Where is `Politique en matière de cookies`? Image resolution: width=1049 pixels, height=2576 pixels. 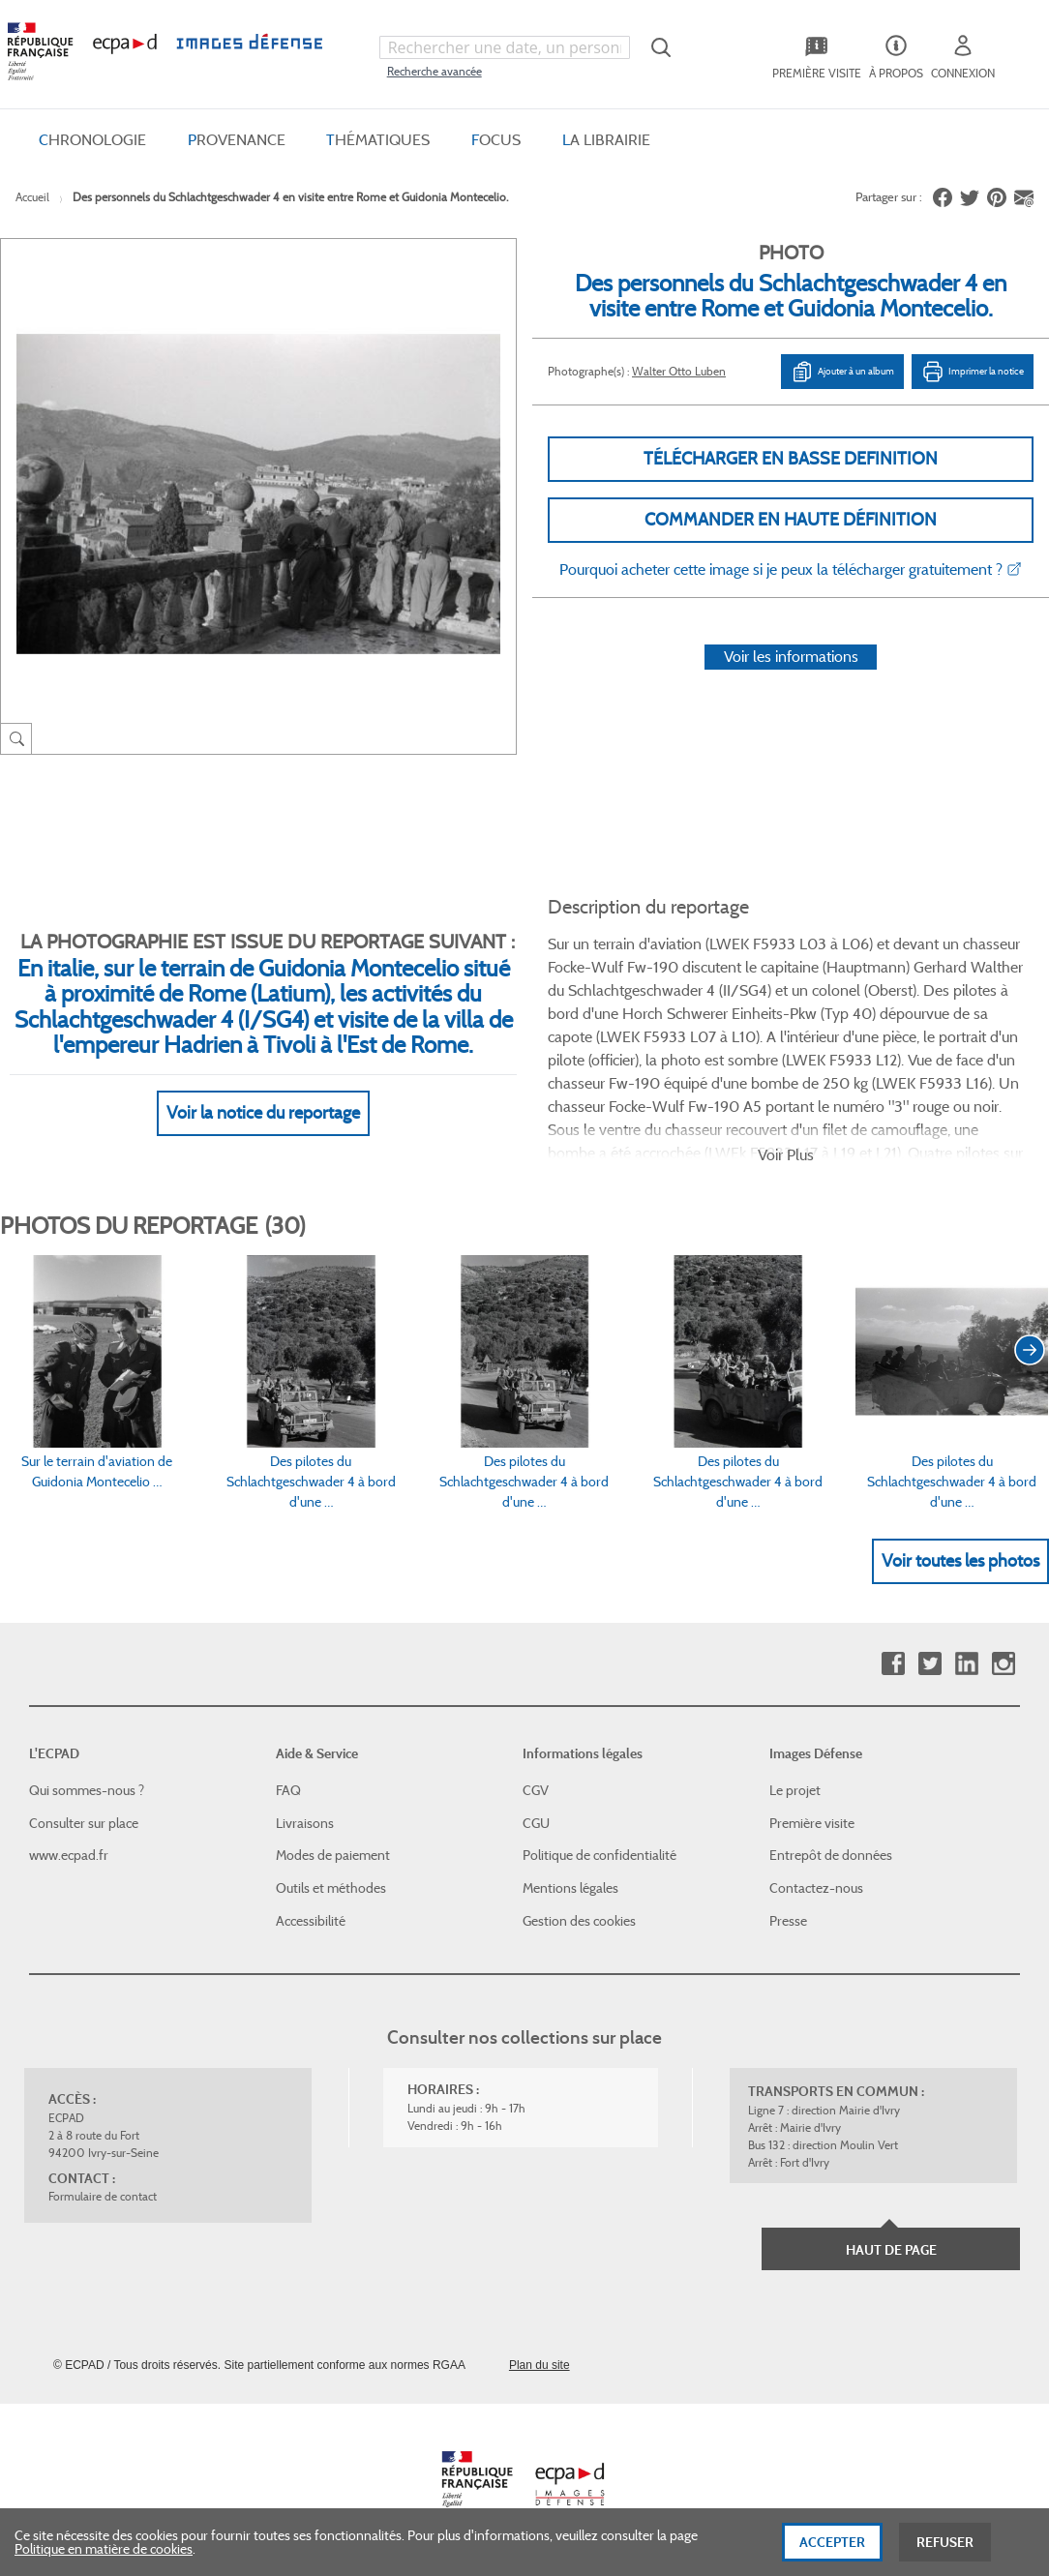
Politique en matière de cookies is located at coordinates (104, 2558).